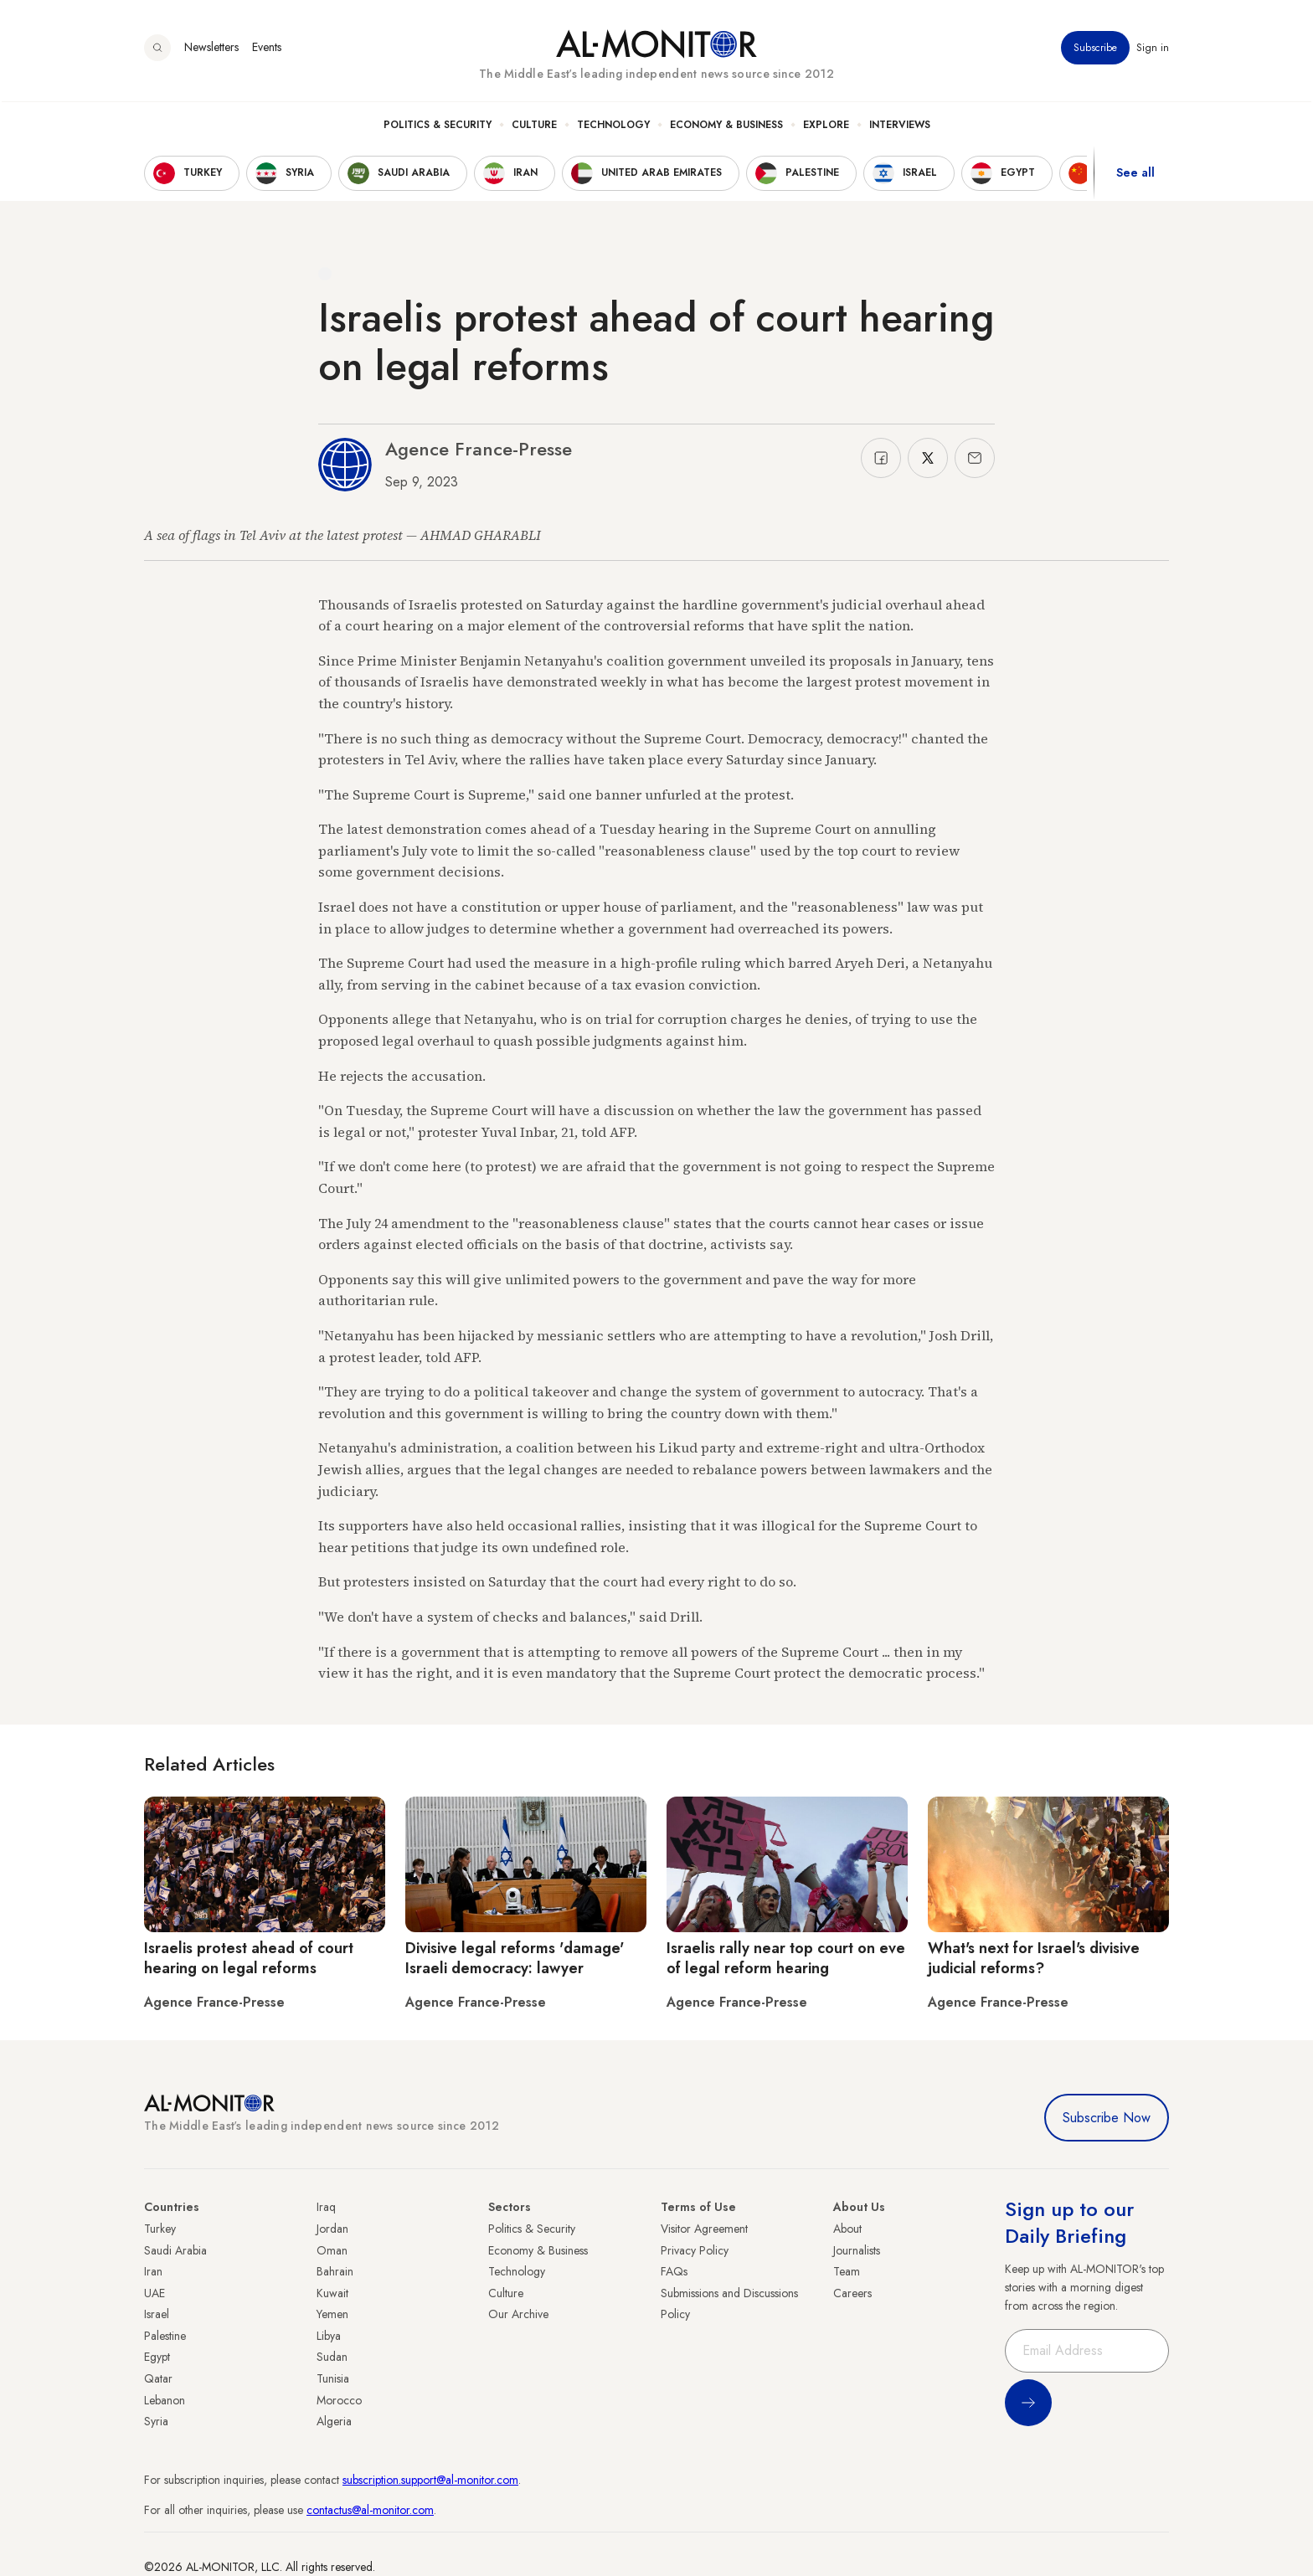 The width and height of the screenshot is (1313, 2576). Describe the element at coordinates (674, 2271) in the screenshot. I see `FAQs` at that location.